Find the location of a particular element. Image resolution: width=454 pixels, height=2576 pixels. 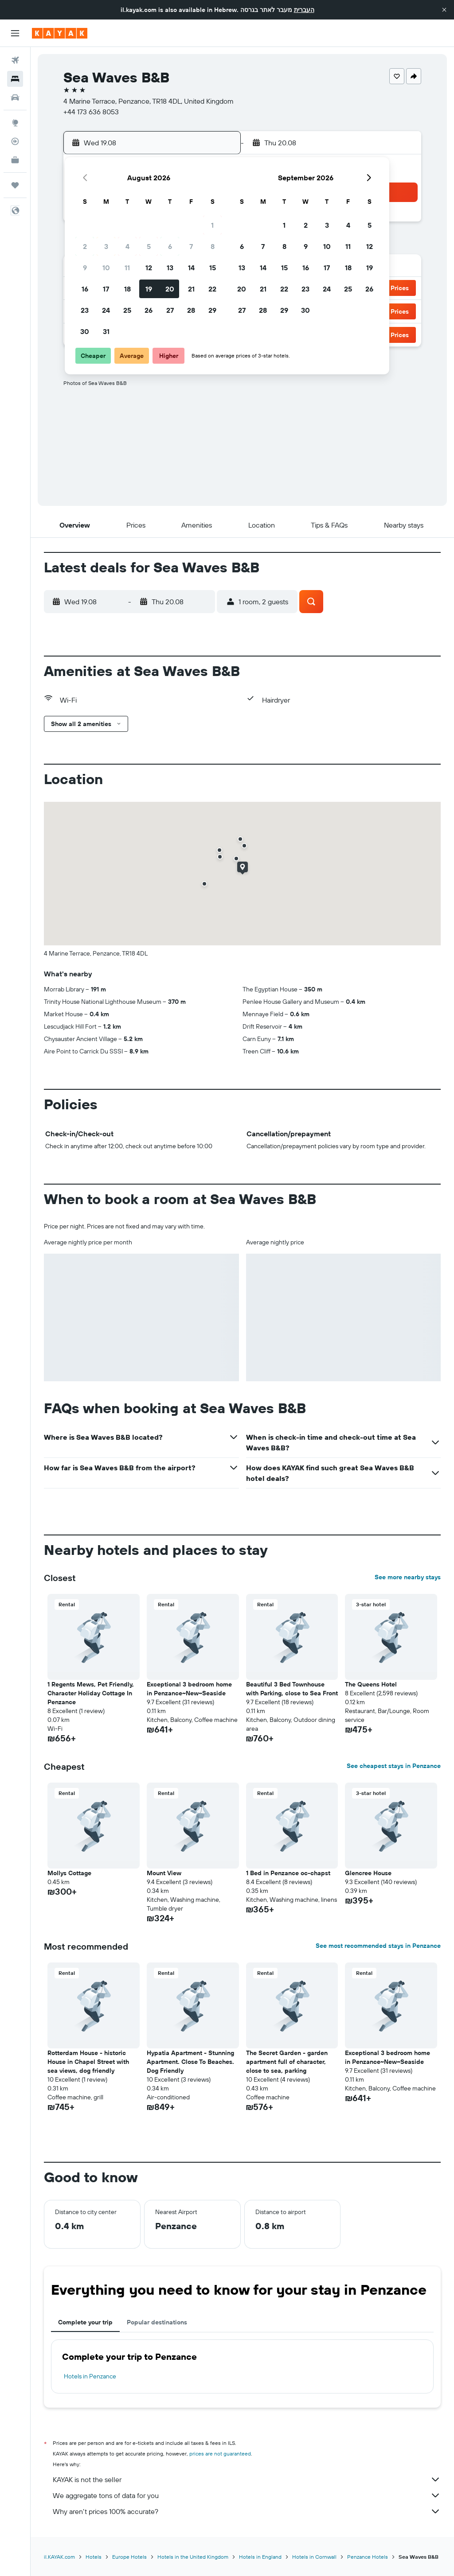

16 [button] is located at coordinates (85, 288).